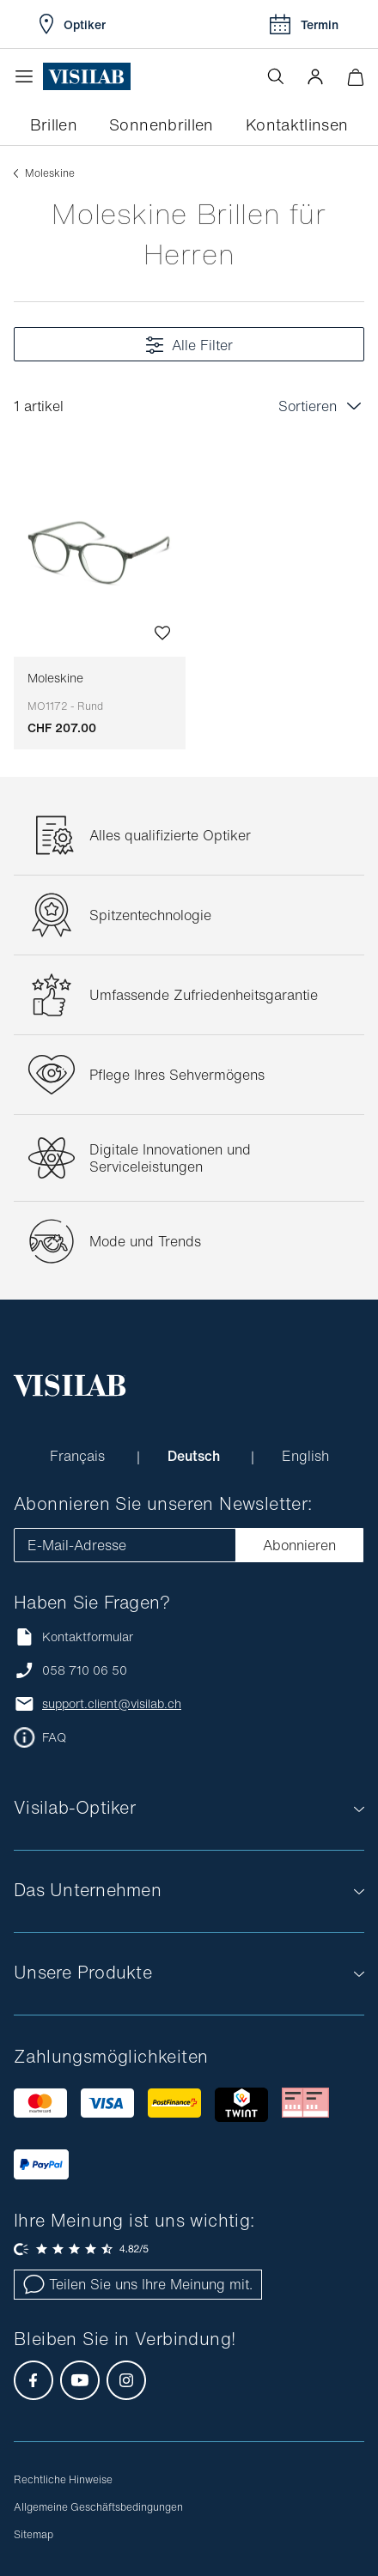 This screenshot has height=2576, width=378. What do you see at coordinates (355, 77) in the screenshot?
I see `[Warenkorbvorschau öffnen]` at bounding box center [355, 77].